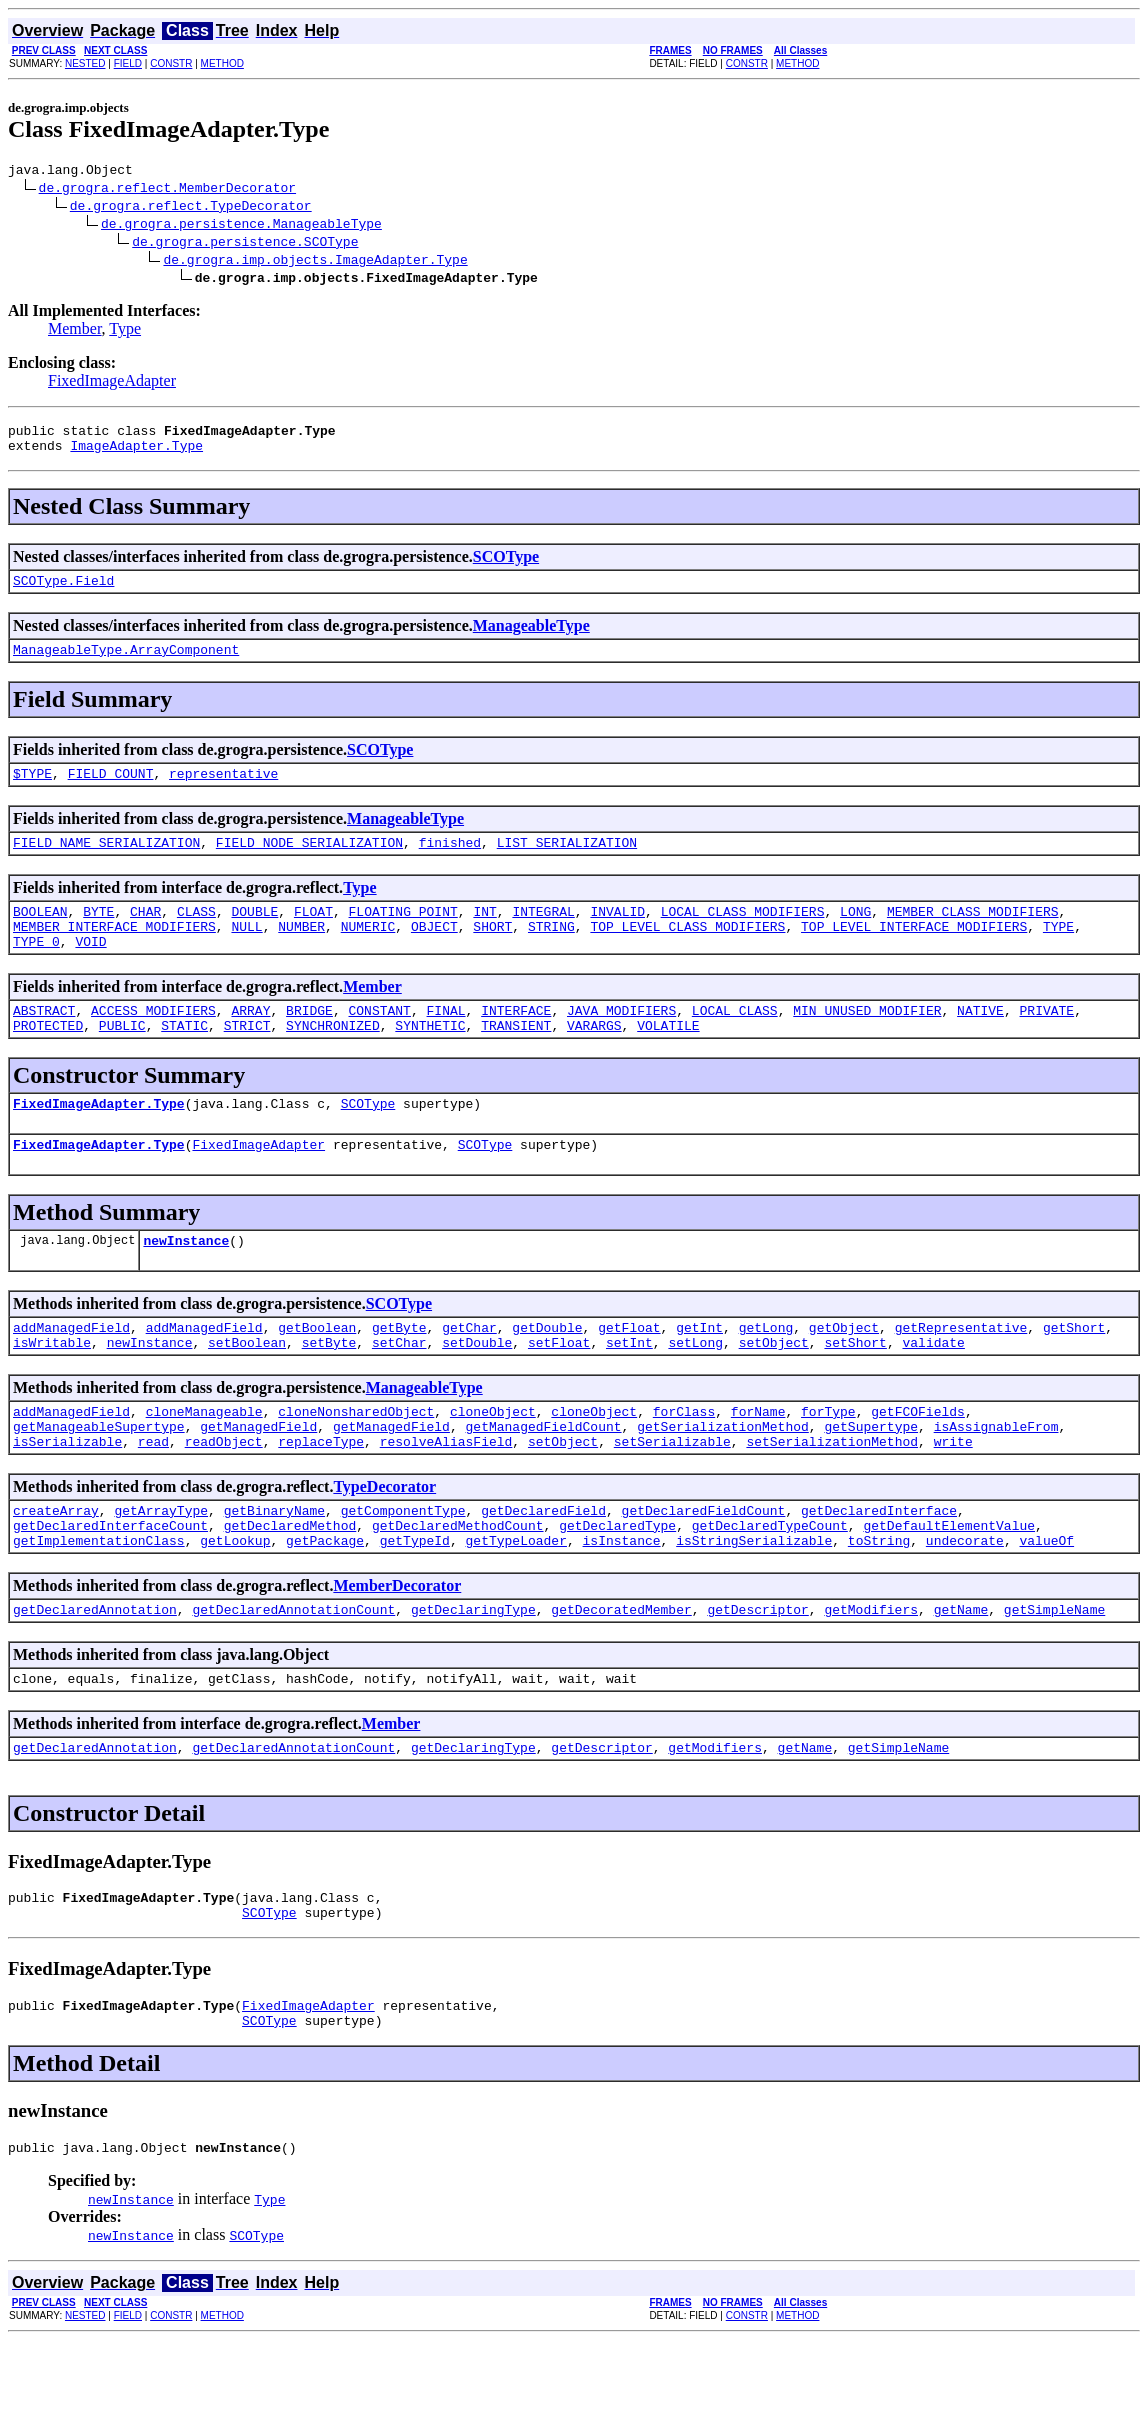  Describe the element at coordinates (672, 1501) in the screenshot. I see `setSerializable` at that location.